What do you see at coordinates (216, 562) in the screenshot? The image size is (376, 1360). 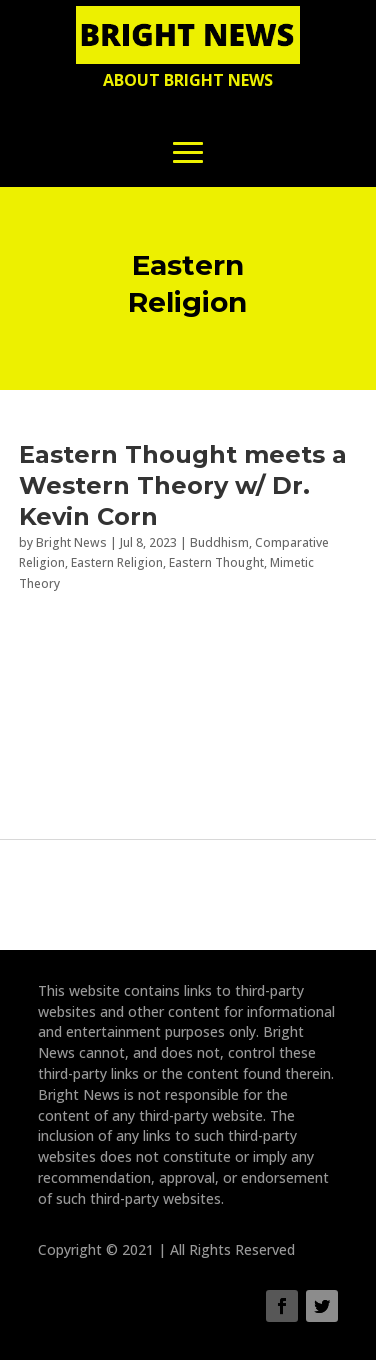 I see `Eastern Thought` at bounding box center [216, 562].